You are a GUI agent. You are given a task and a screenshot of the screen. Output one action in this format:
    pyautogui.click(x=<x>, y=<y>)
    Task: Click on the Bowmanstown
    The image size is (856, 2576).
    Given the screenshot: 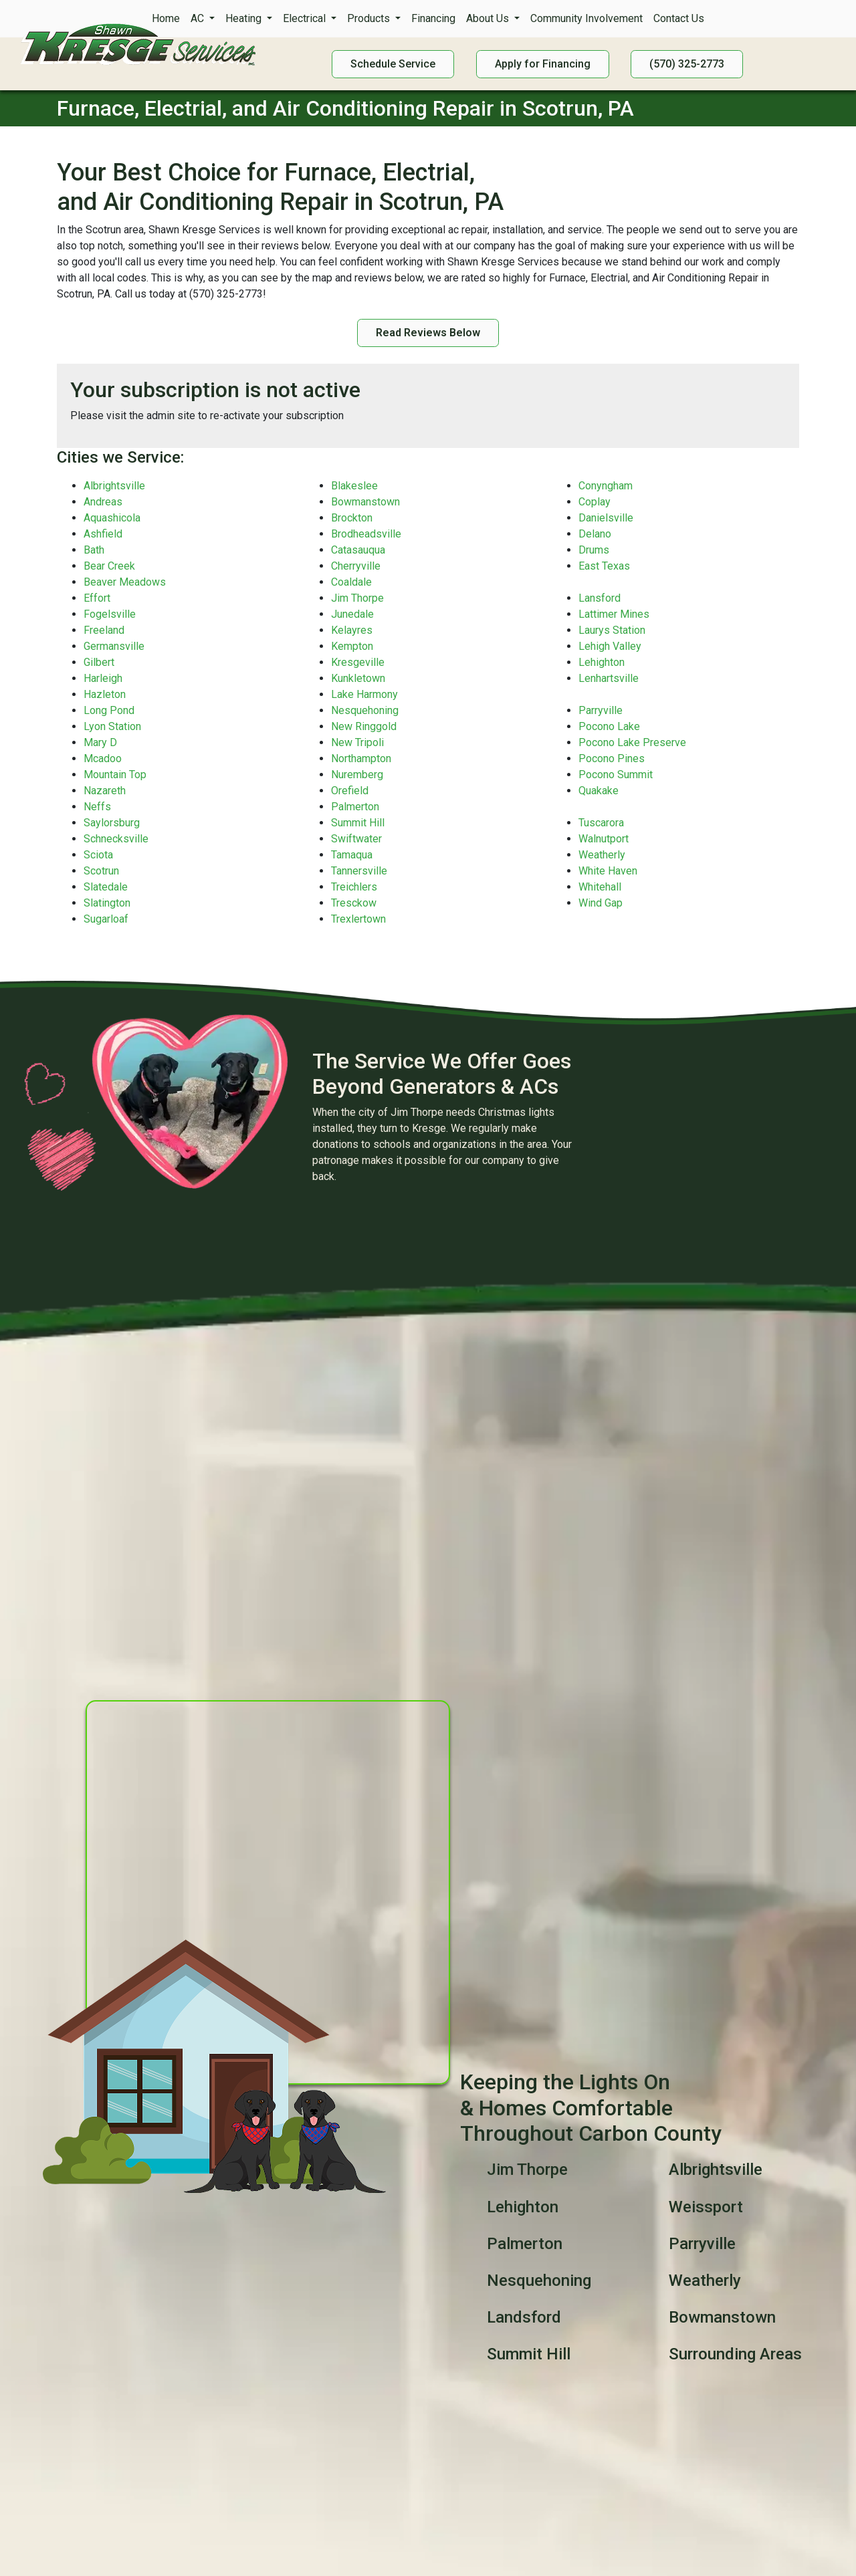 What is the action you would take?
    pyautogui.click(x=365, y=501)
    